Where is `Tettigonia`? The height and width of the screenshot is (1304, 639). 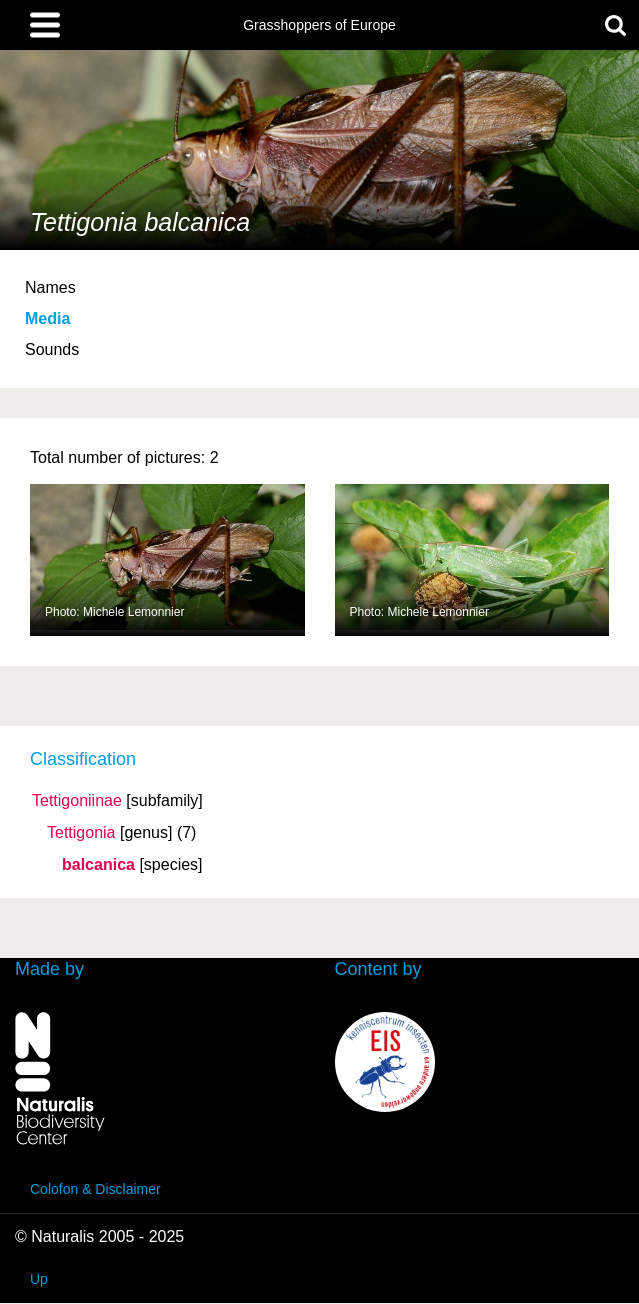 Tettigonia is located at coordinates (81, 833).